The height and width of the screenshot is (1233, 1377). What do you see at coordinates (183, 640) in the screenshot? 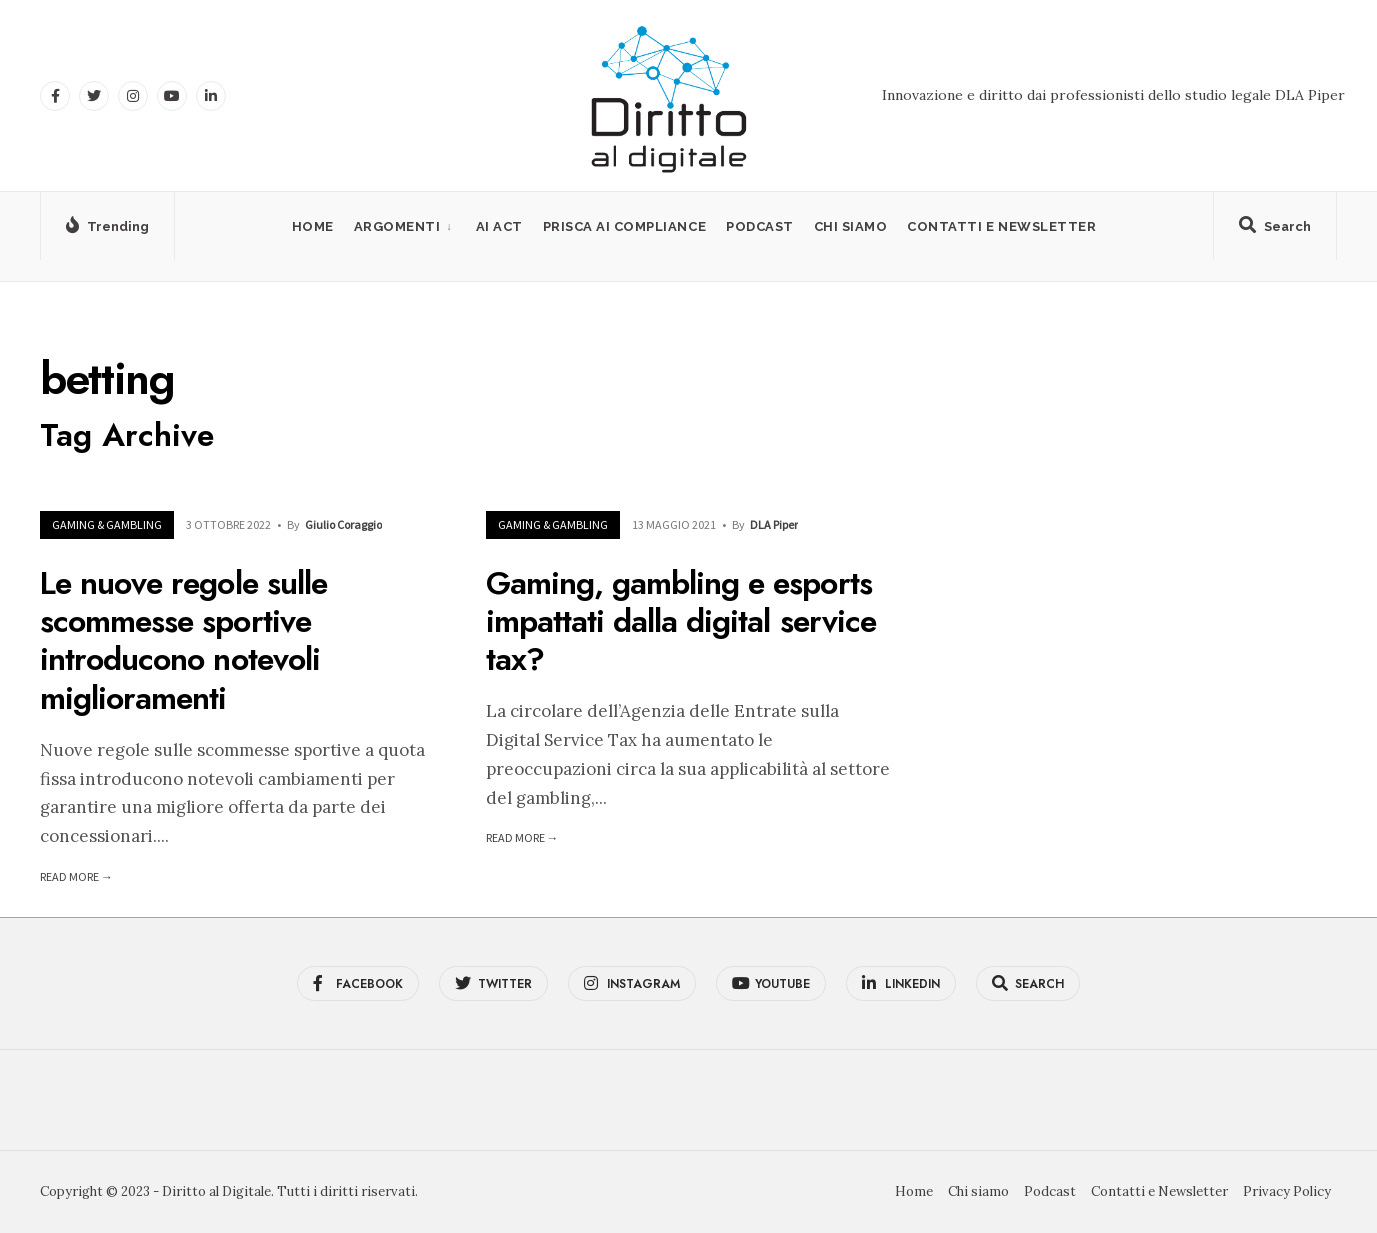
I see `Le nuove regole sulle scommesse sportive introducono notevoli miglioramenti` at bounding box center [183, 640].